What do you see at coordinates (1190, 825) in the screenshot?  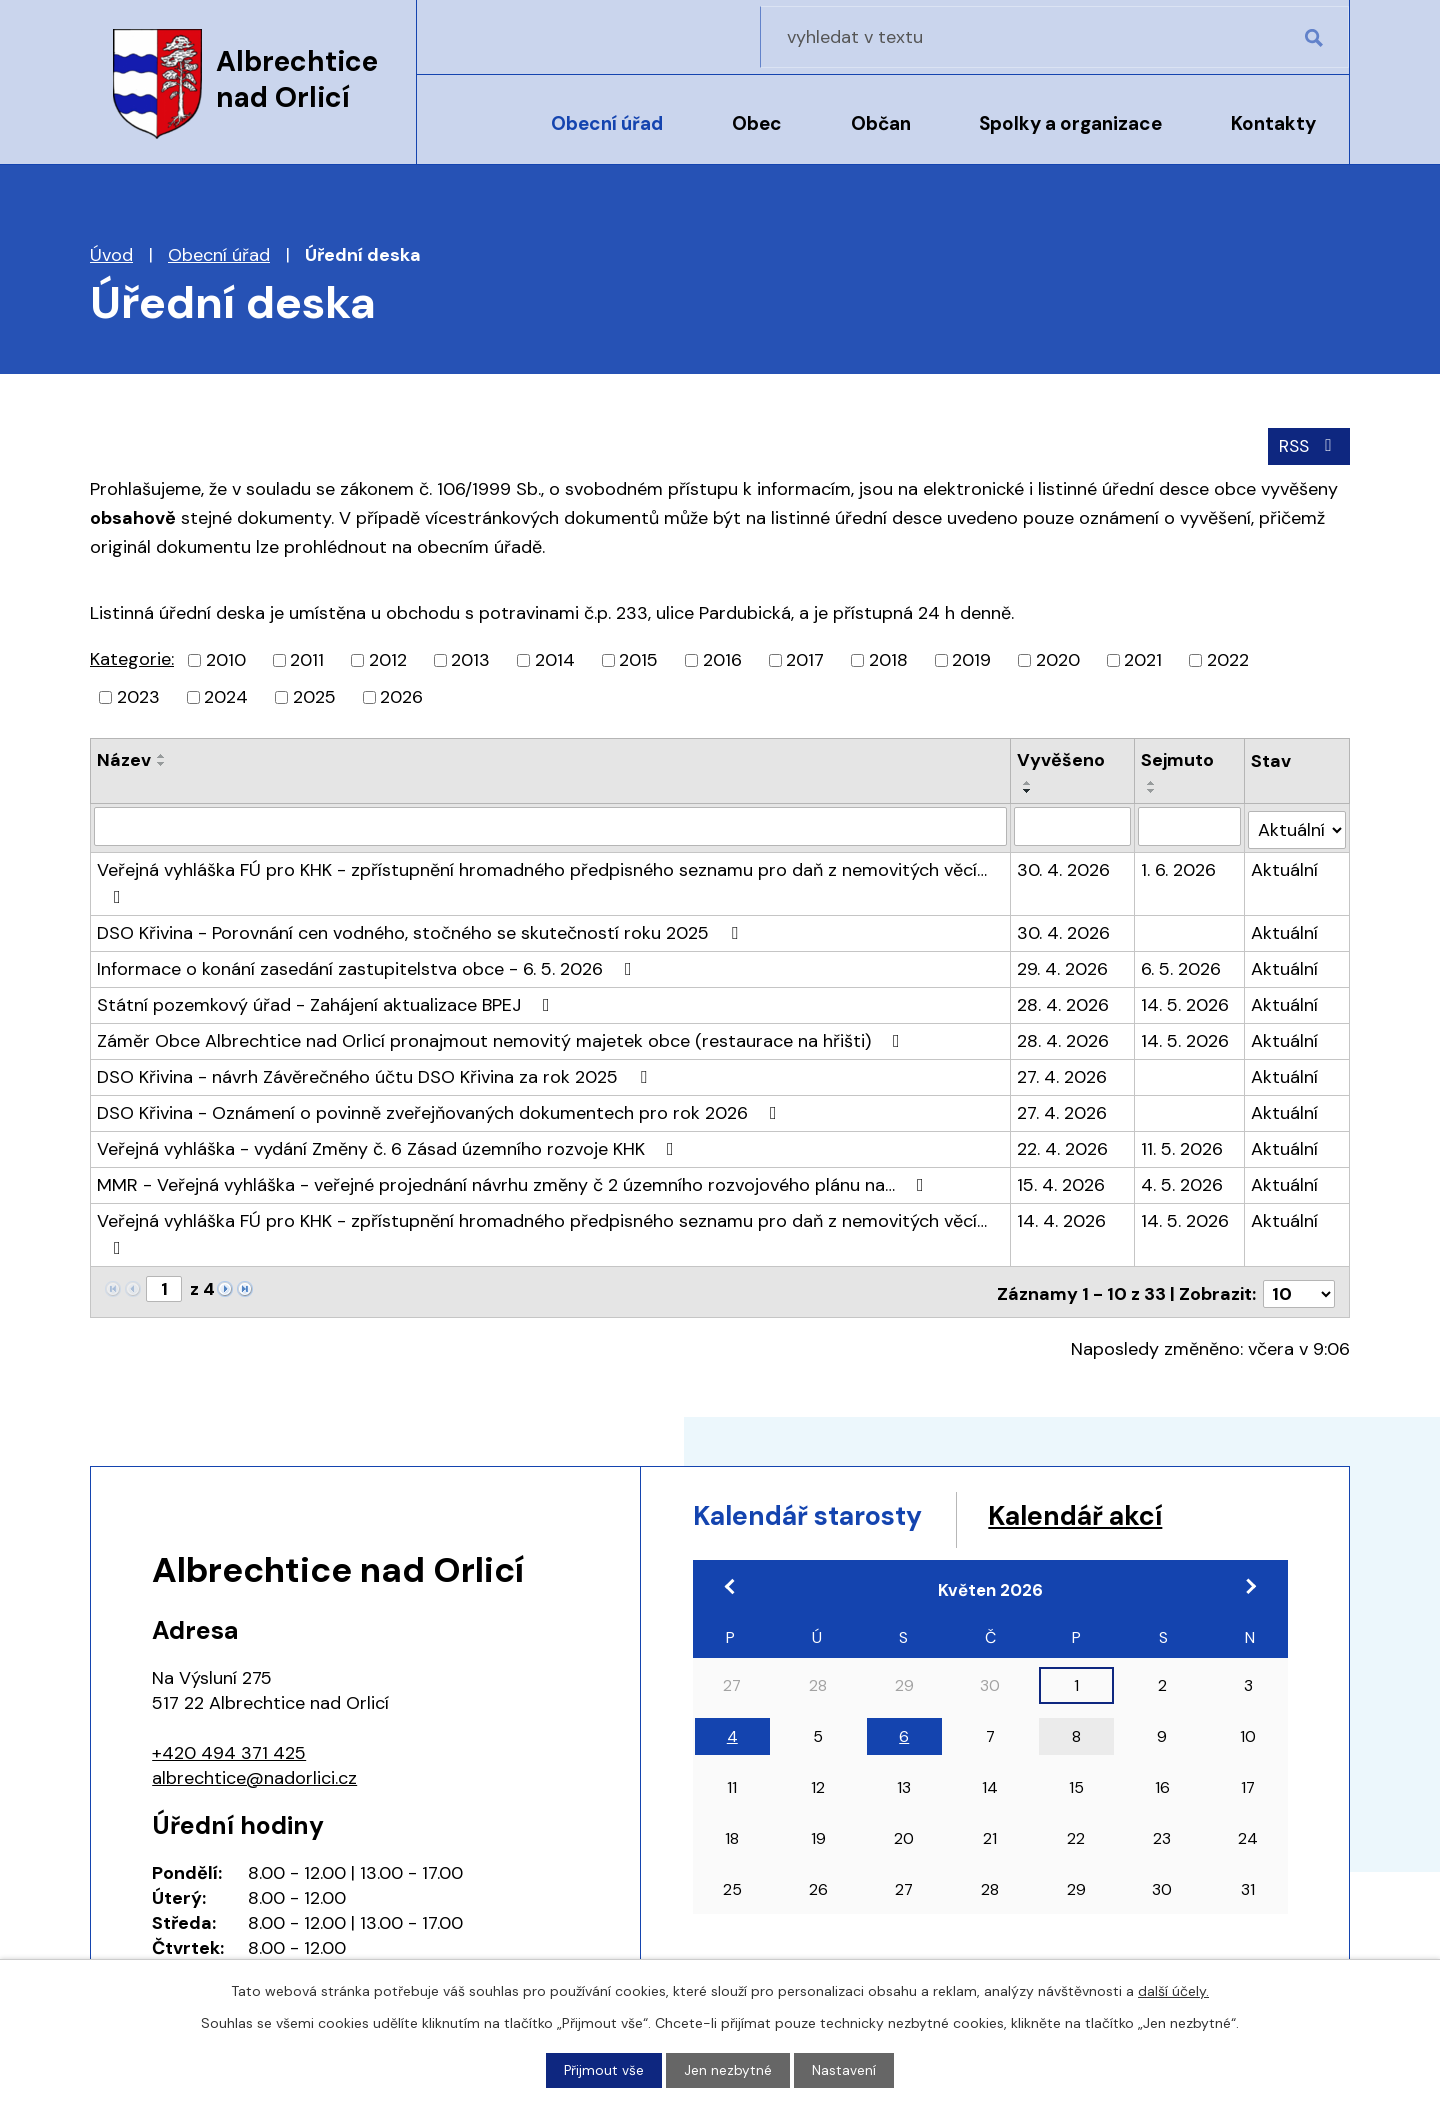 I see `[Vyhledat podle Sejmuto]` at bounding box center [1190, 825].